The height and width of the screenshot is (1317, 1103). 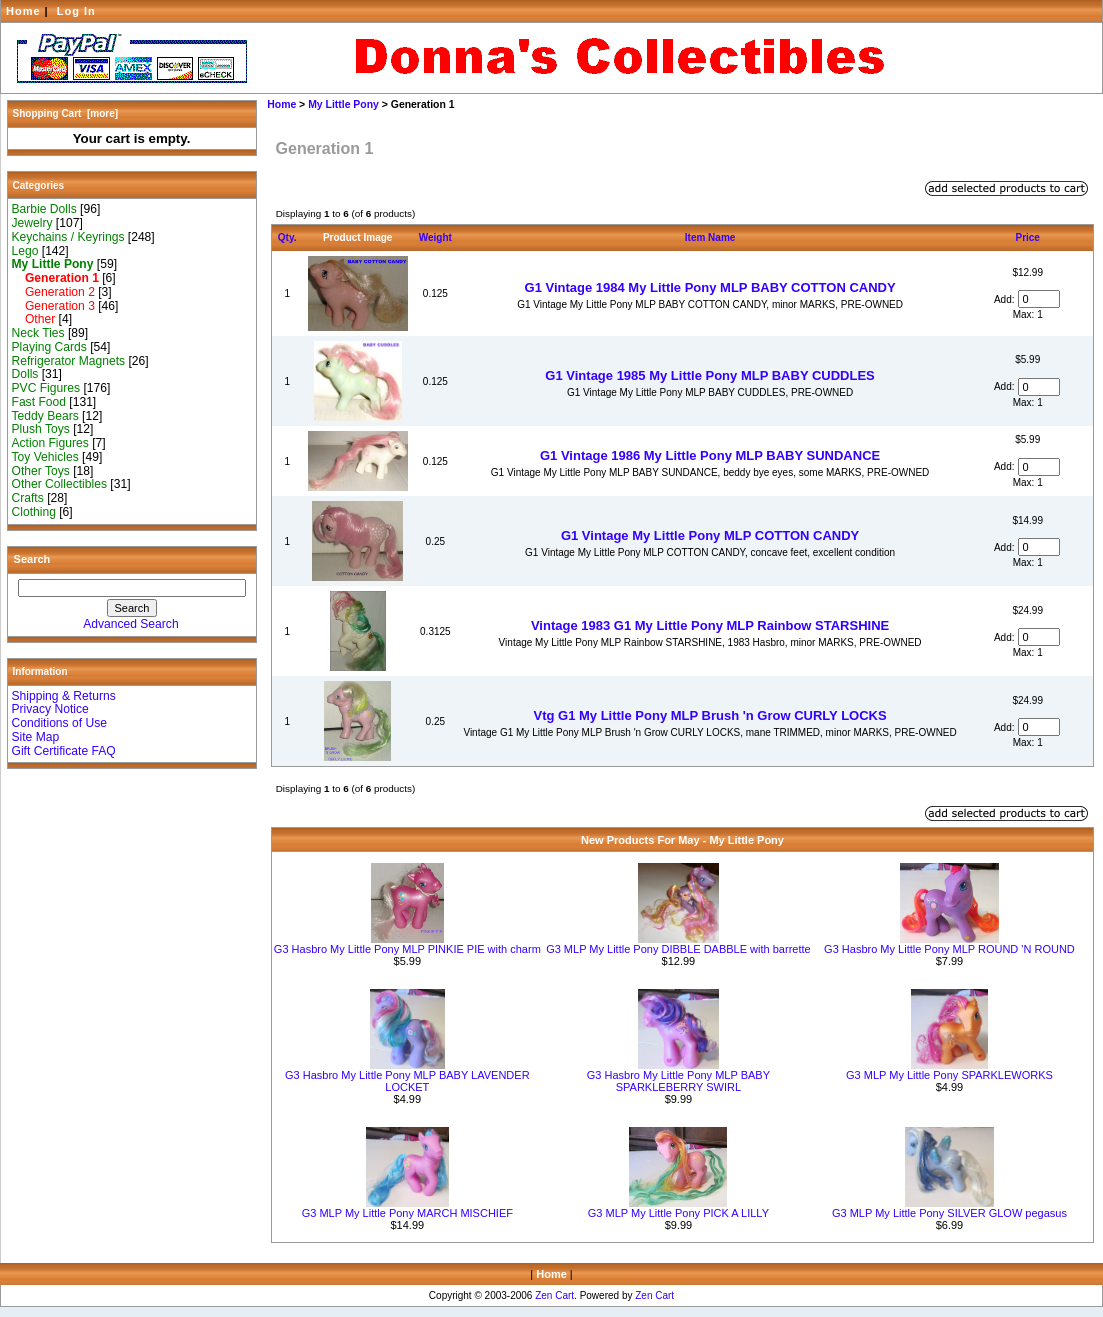 What do you see at coordinates (25, 251) in the screenshot?
I see `Lego` at bounding box center [25, 251].